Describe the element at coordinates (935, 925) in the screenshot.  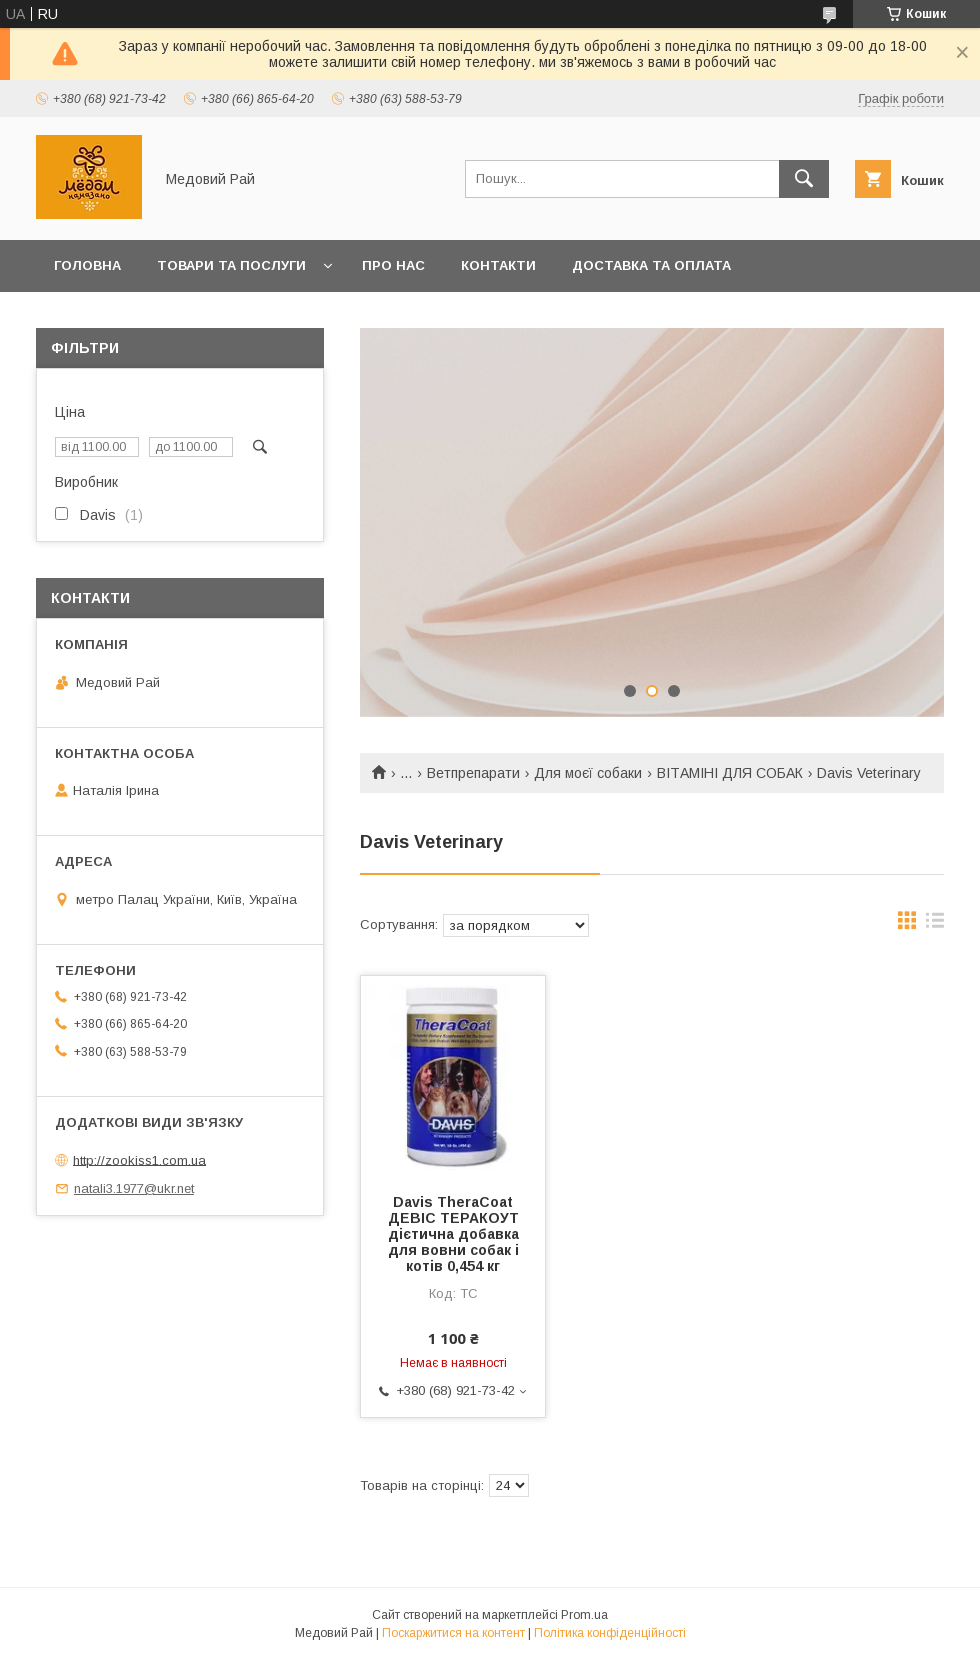
I see `в виде списка` at that location.